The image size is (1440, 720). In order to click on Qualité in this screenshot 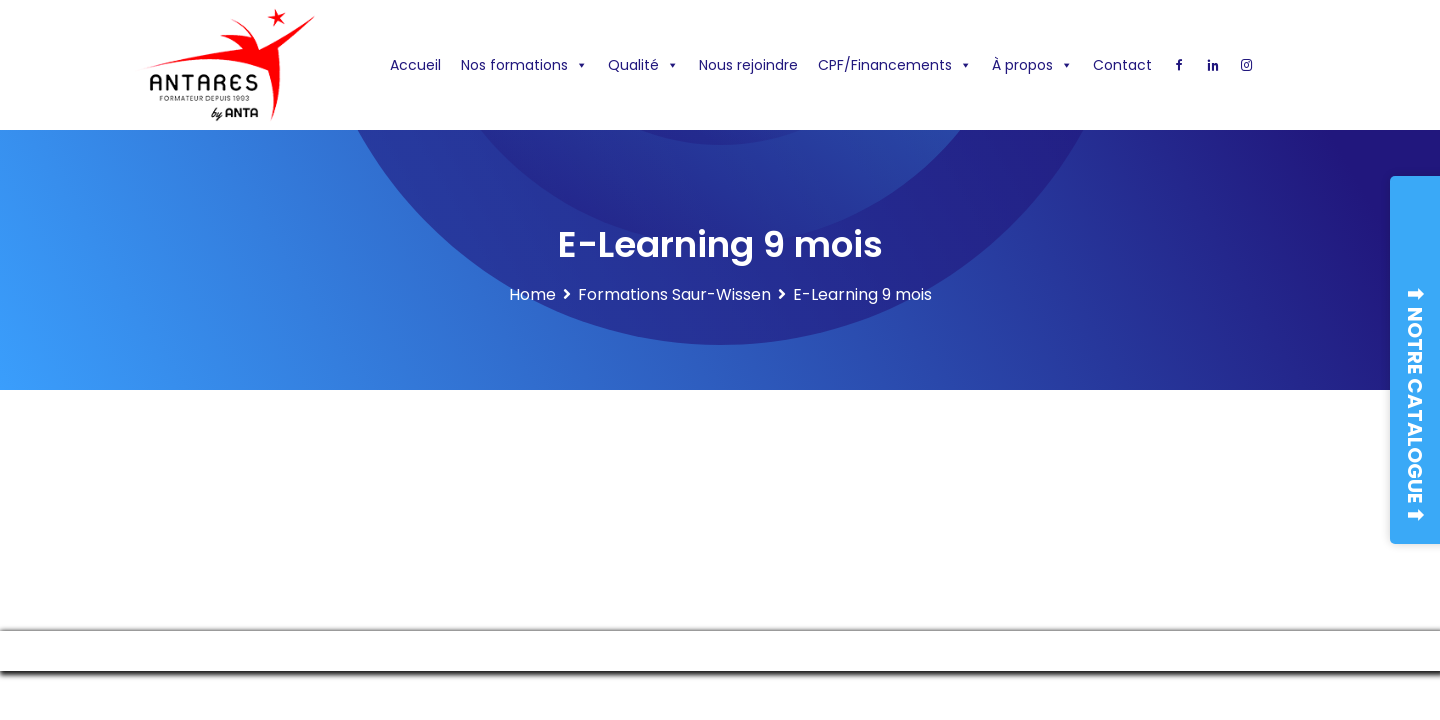, I will do `click(643, 65)`.